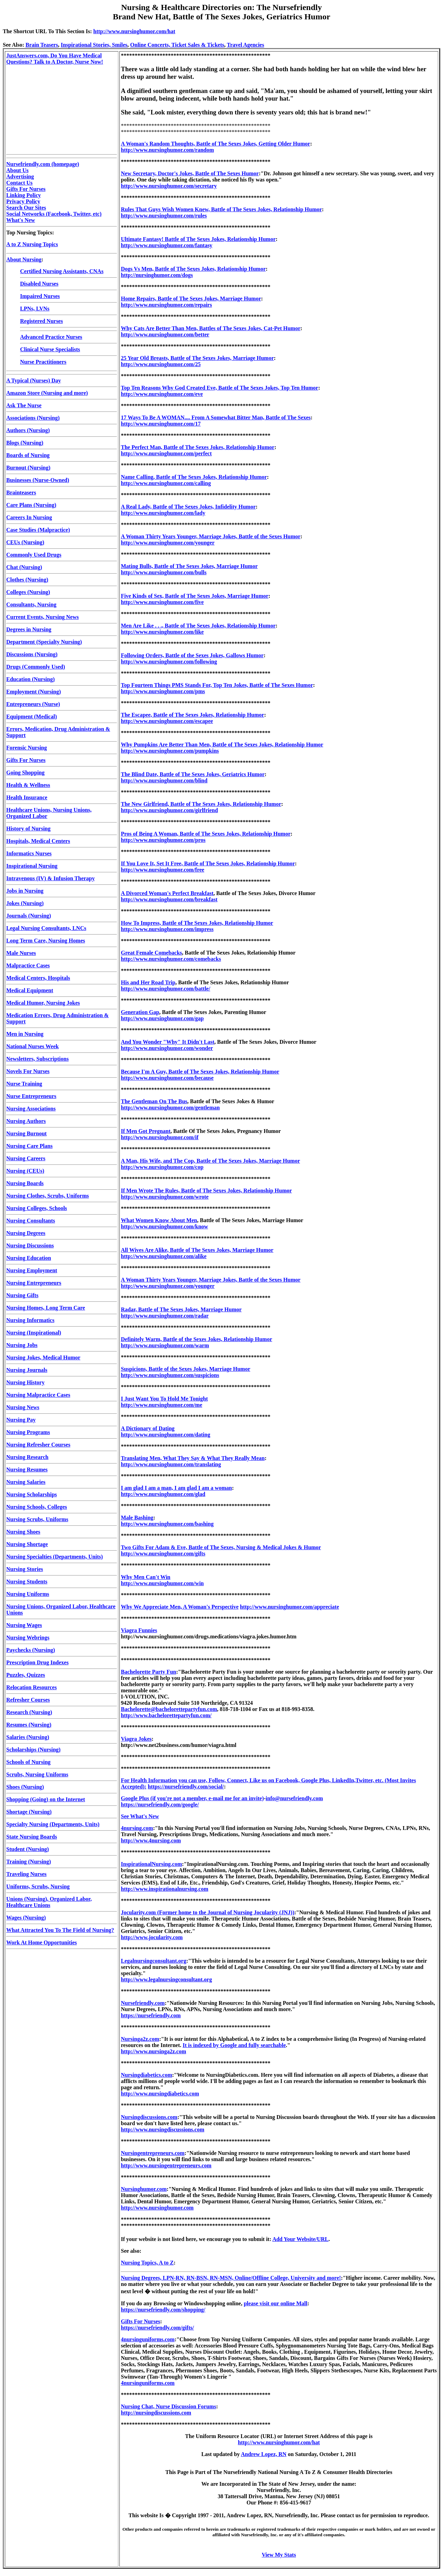  Describe the element at coordinates (27, 1637) in the screenshot. I see `Nursing Webrings` at that location.